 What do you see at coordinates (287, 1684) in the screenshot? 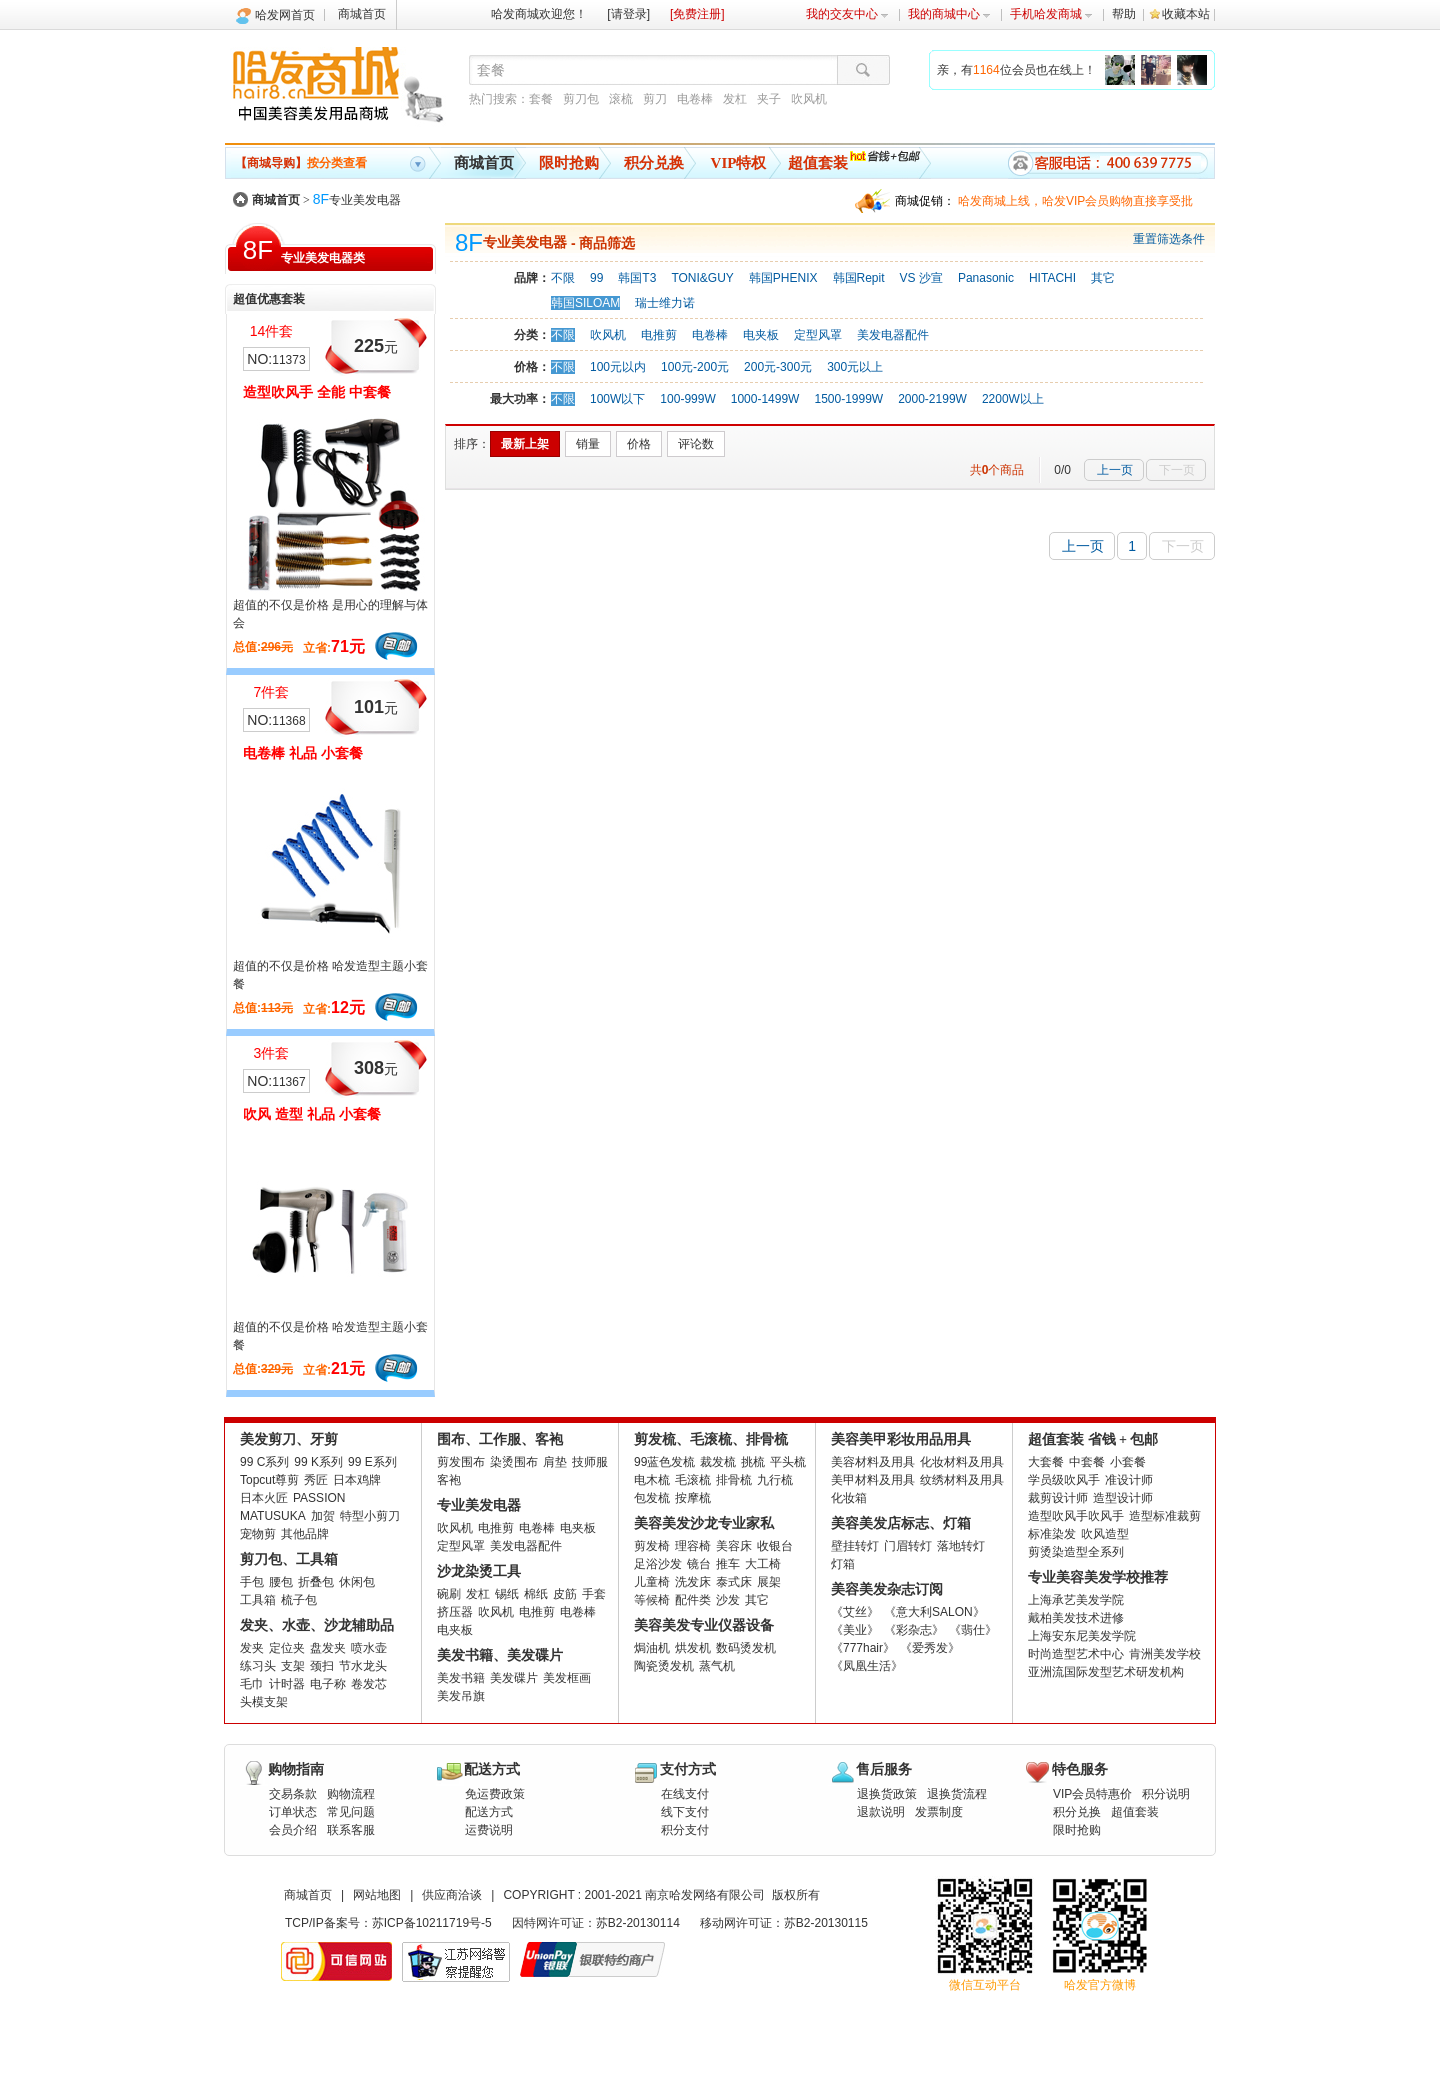
I see `计时器` at bounding box center [287, 1684].